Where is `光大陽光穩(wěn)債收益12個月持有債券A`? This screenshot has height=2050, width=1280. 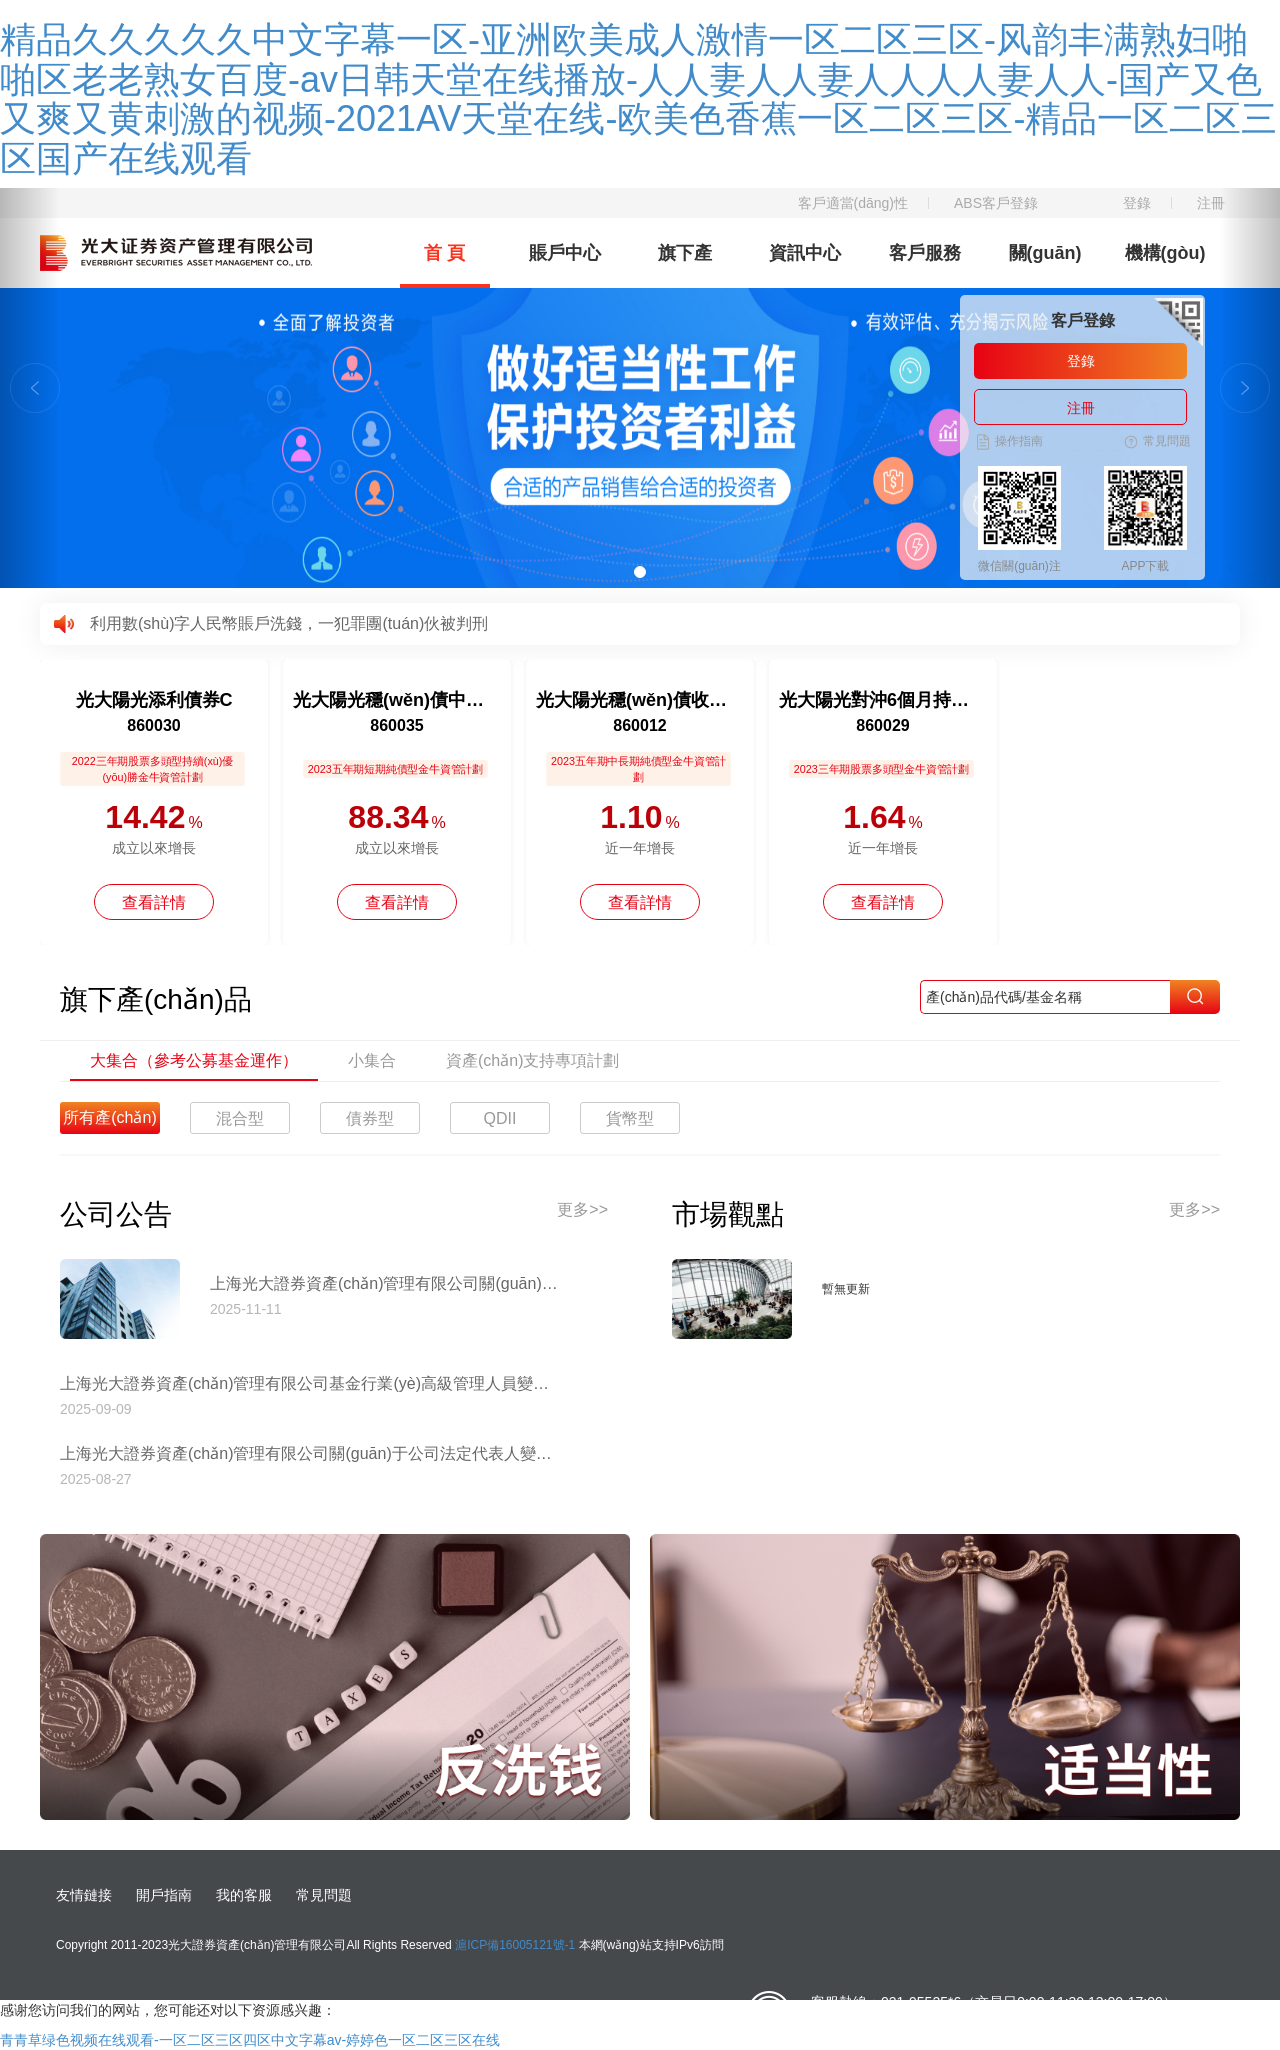
光大陽光穩(wěn)債收益12個月持有債券A is located at coordinates (640, 700).